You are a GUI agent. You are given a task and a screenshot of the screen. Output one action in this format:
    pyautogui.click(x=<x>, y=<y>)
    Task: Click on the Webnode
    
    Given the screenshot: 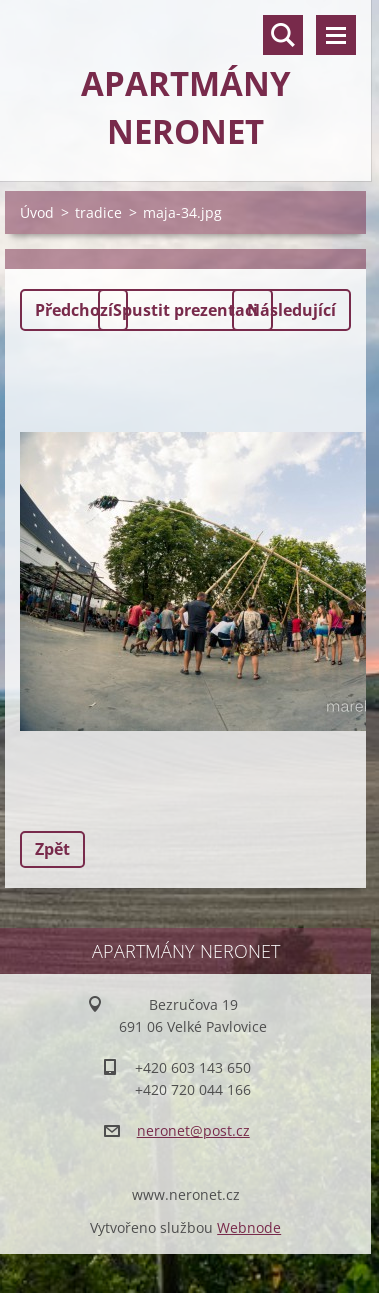 What is the action you would take?
    pyautogui.click(x=249, y=1227)
    